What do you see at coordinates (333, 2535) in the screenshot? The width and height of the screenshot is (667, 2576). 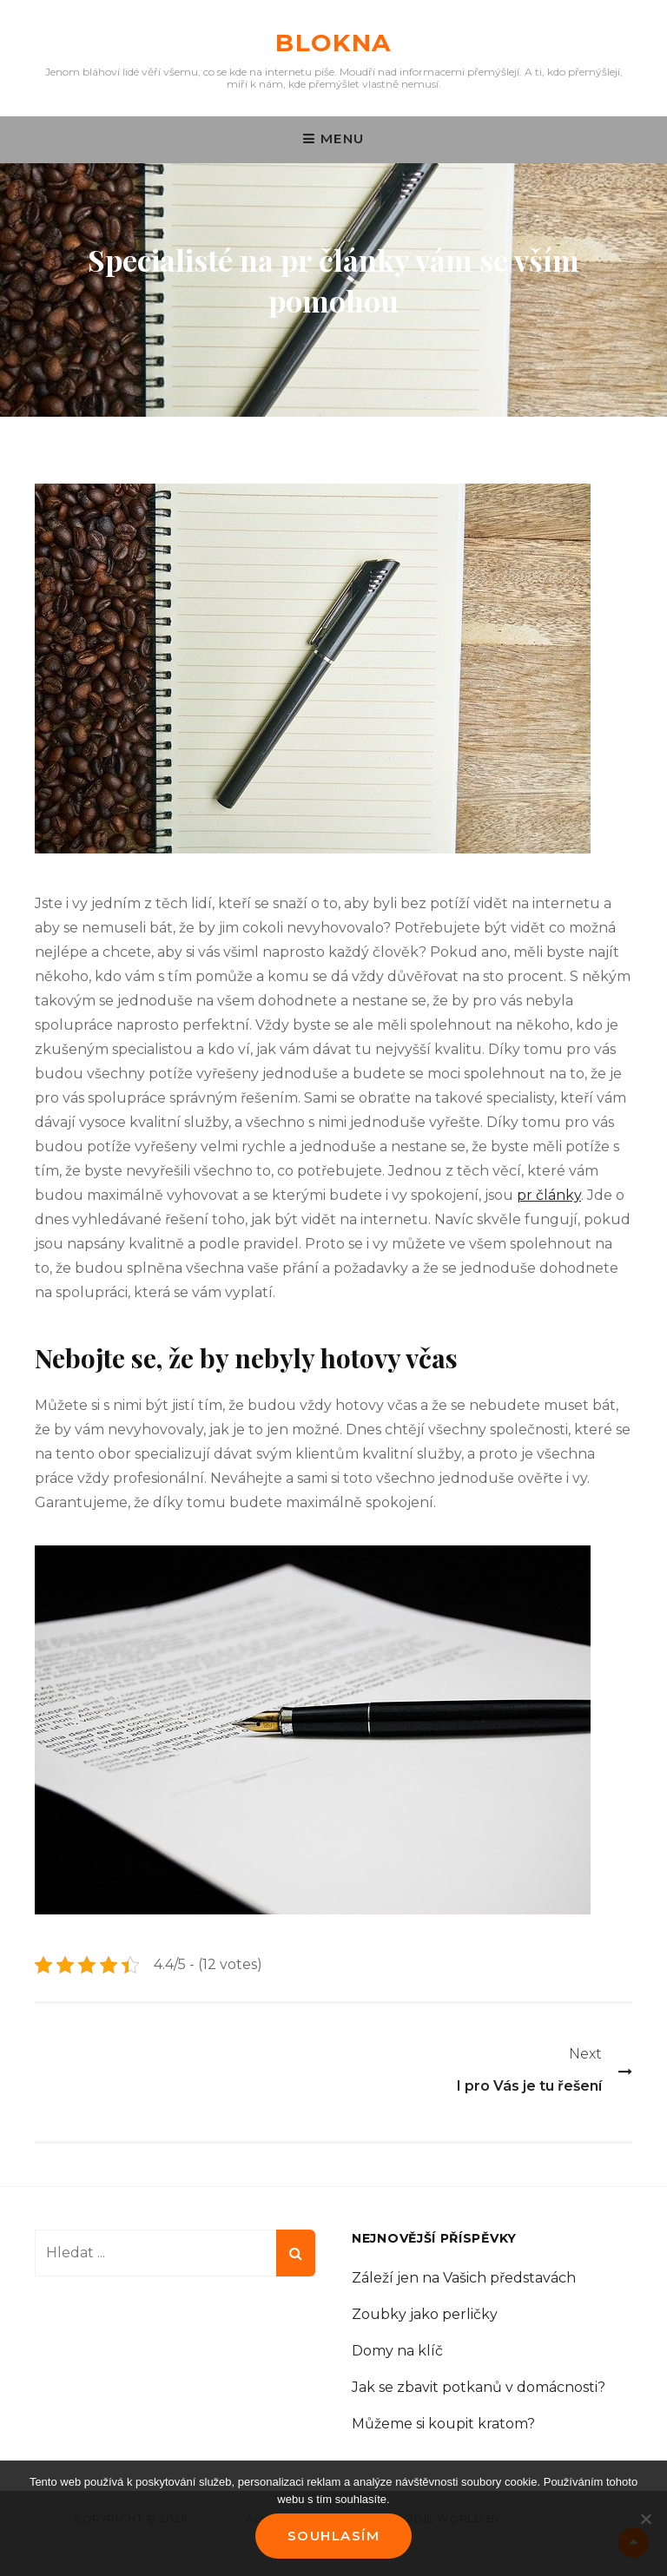 I see `Souhlasím` at bounding box center [333, 2535].